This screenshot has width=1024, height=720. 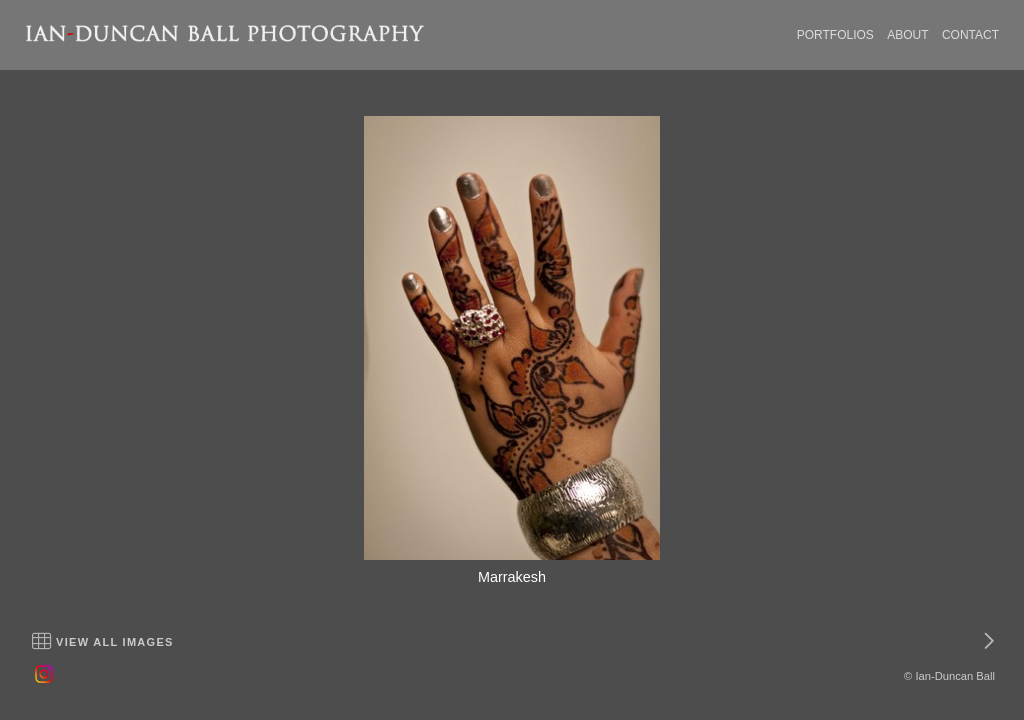 What do you see at coordinates (835, 35) in the screenshot?
I see `PORTFOLIOS` at bounding box center [835, 35].